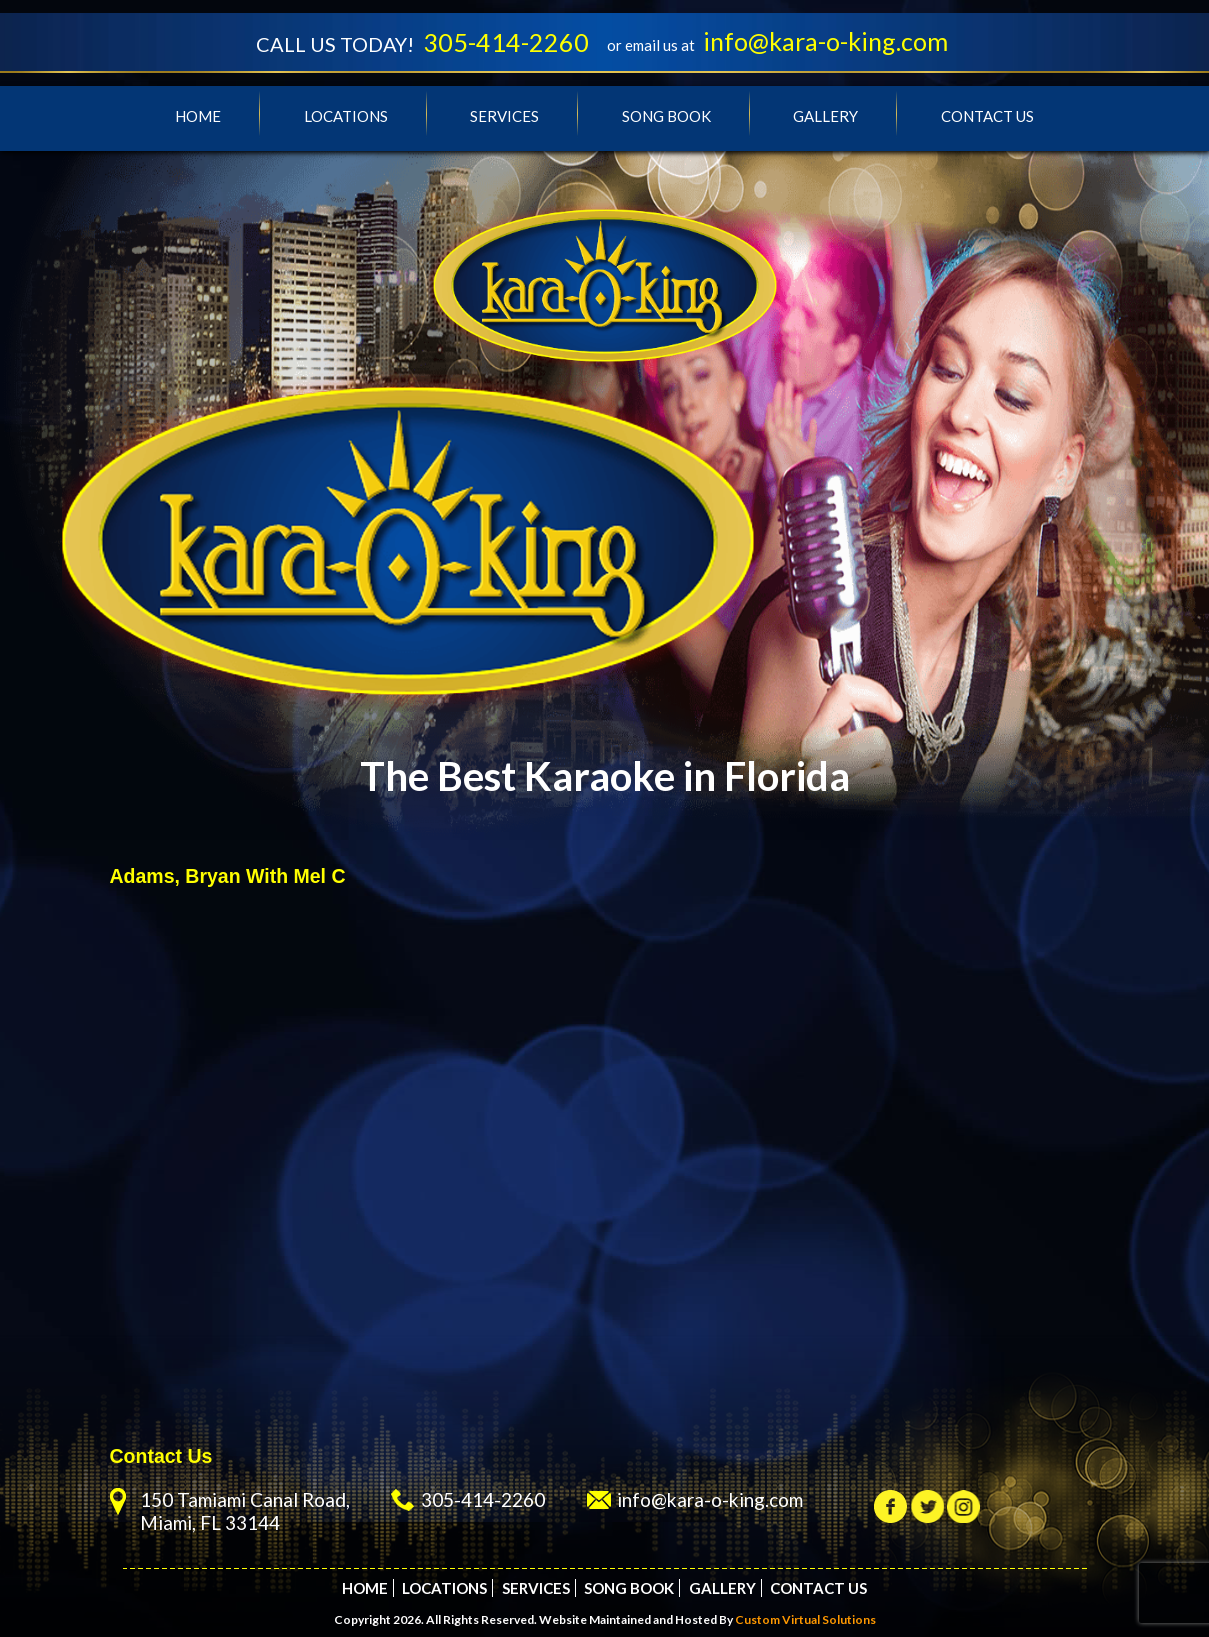  I want to click on Contact Us, so click(987, 116).